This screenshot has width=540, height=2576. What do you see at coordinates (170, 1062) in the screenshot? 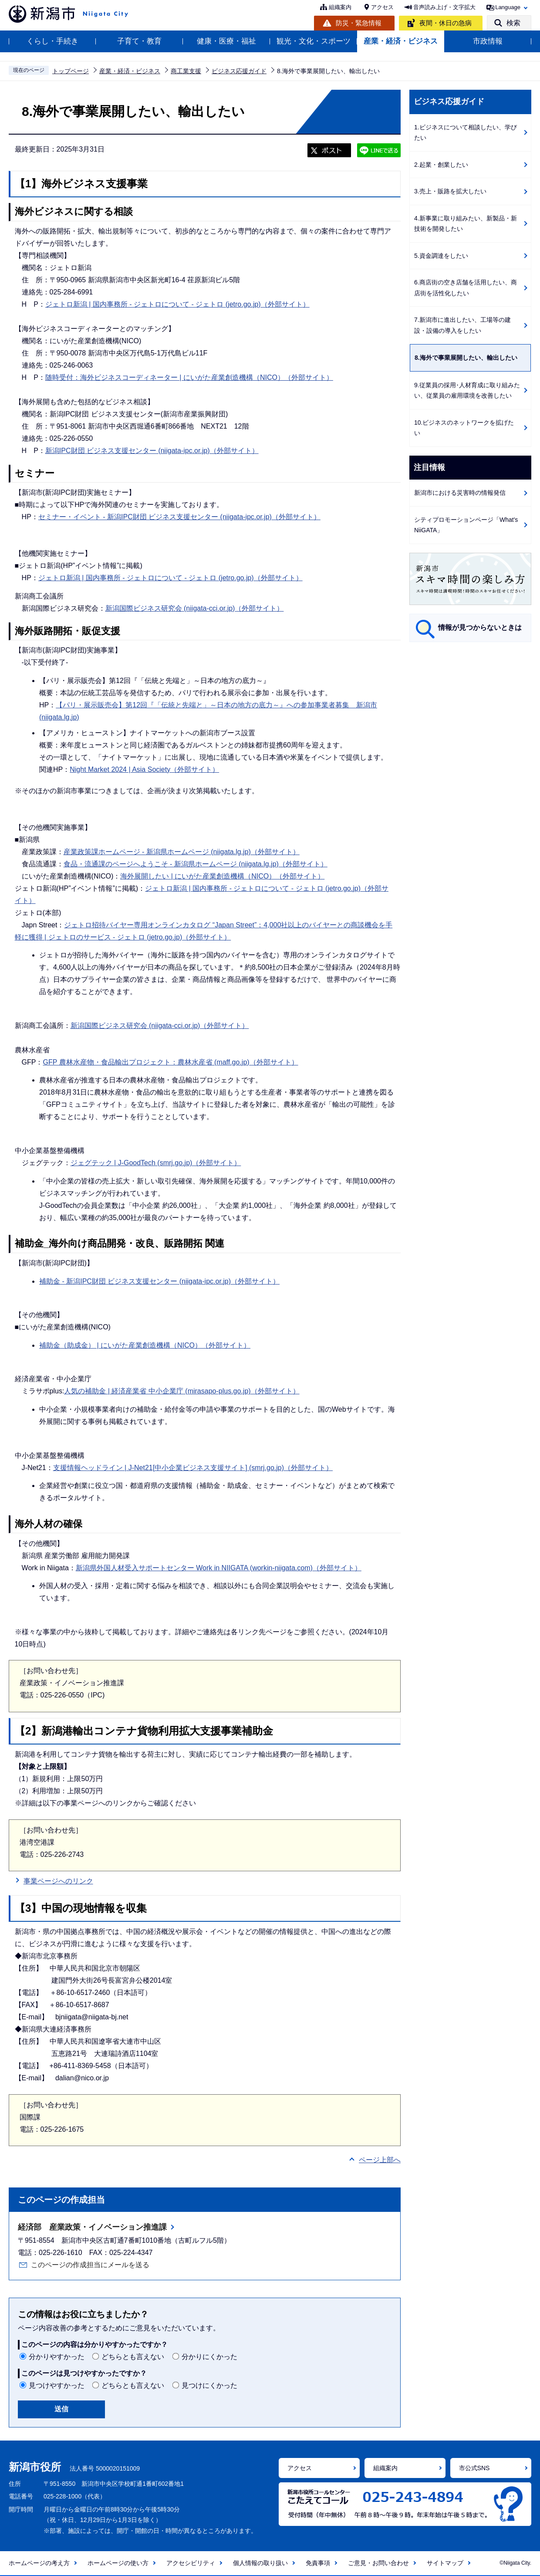
I see `GFP 農林水産物・食品輸出プロジェクト：農林水産省 (maff.go.jp)（外部サイト）` at bounding box center [170, 1062].